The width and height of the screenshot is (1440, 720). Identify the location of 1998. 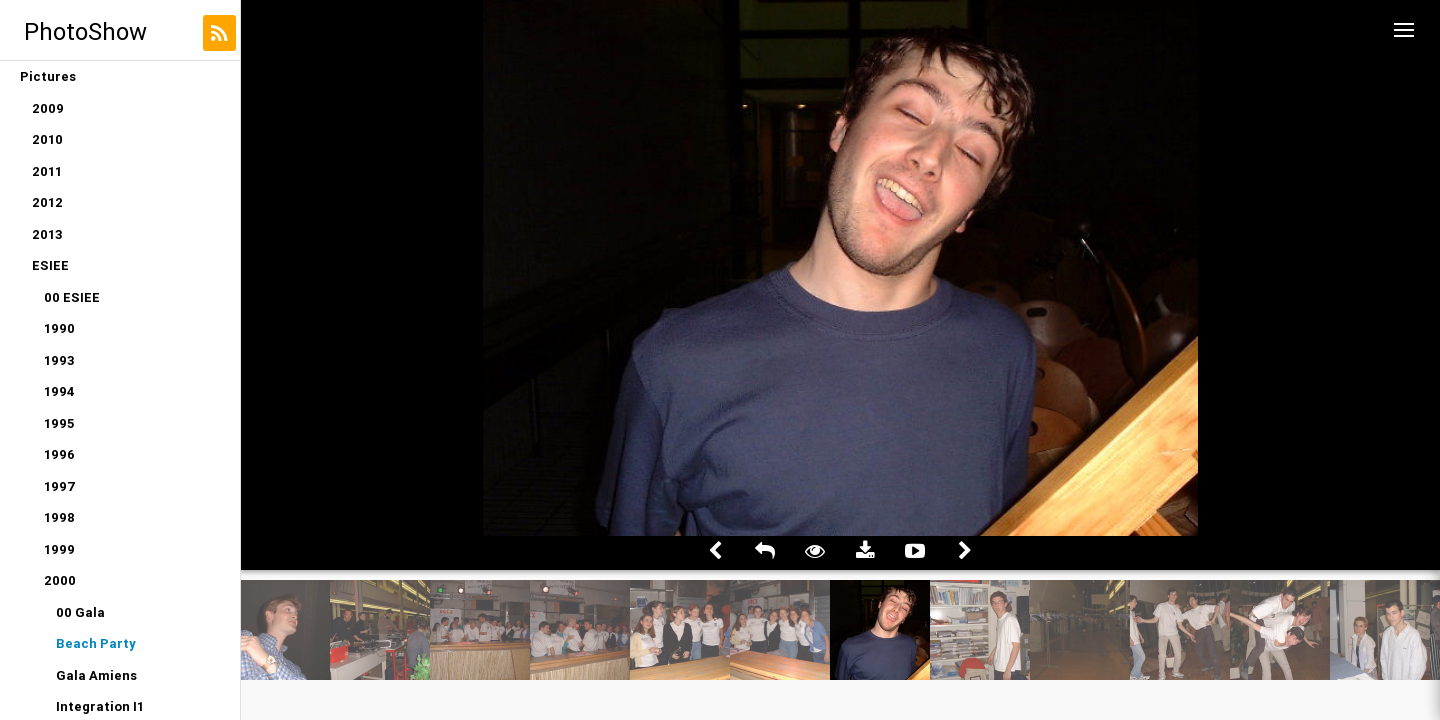
(59, 517).